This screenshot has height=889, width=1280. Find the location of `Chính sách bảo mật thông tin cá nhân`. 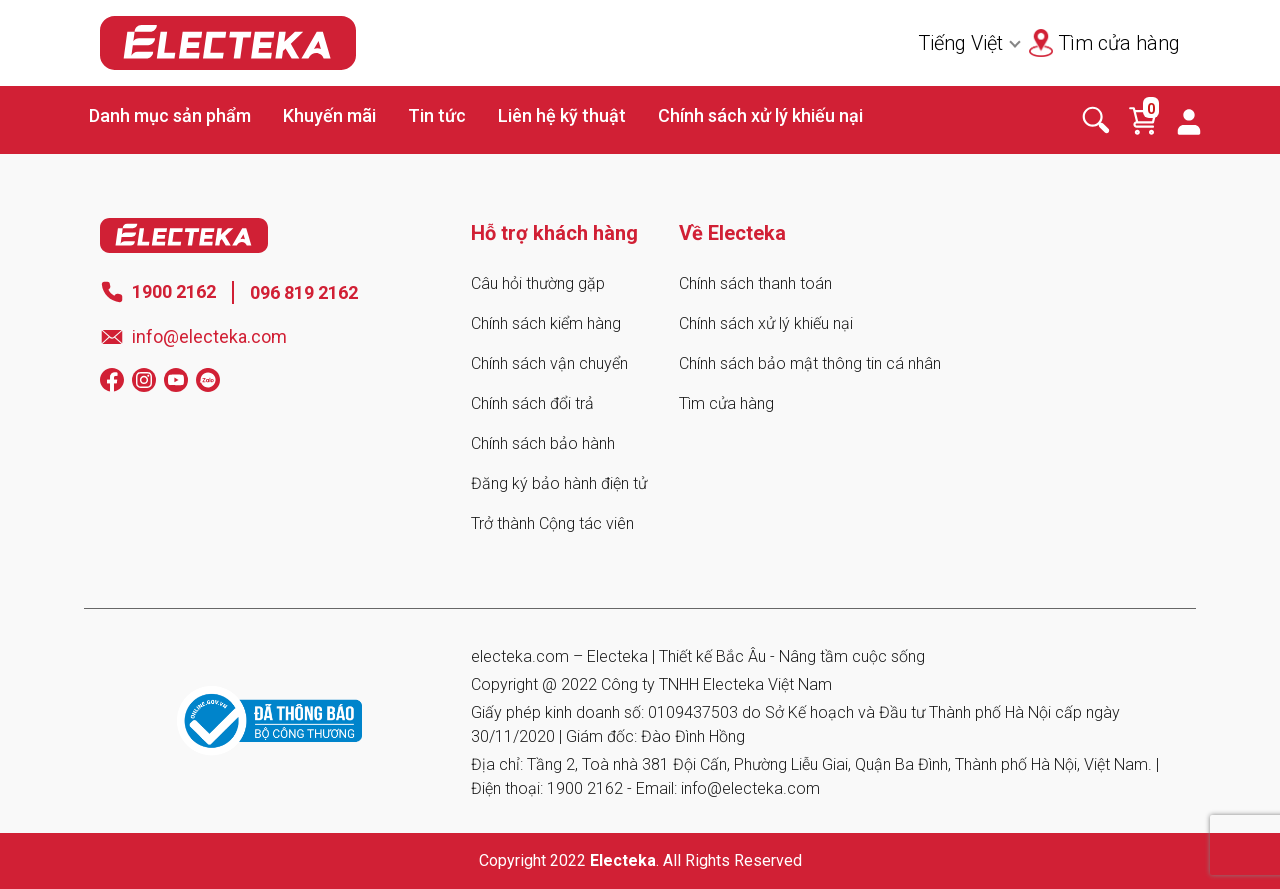

Chính sách bảo mật thông tin cá nhân is located at coordinates (810, 363).